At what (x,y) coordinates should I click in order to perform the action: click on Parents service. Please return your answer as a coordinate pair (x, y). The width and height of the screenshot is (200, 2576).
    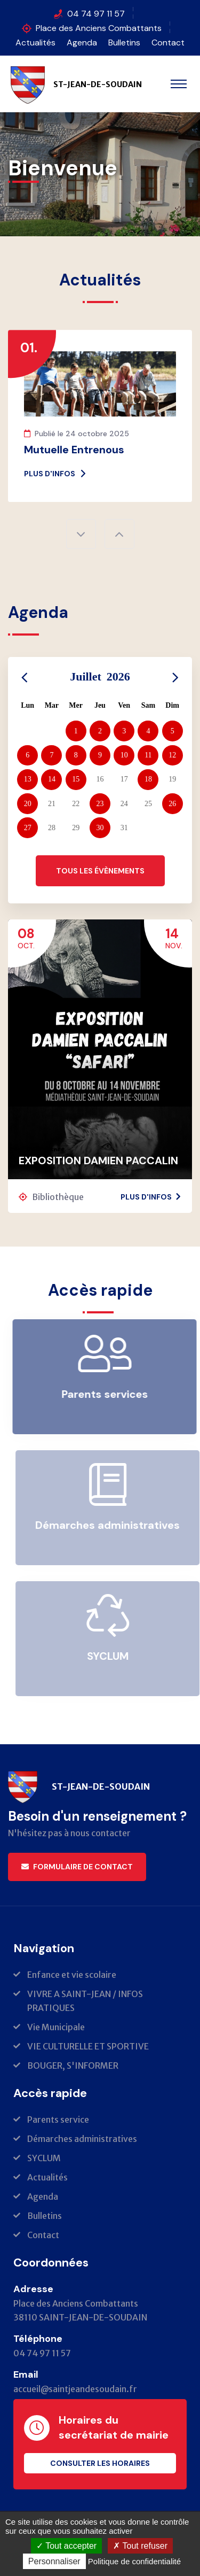
    Looking at the image, I should click on (58, 2119).